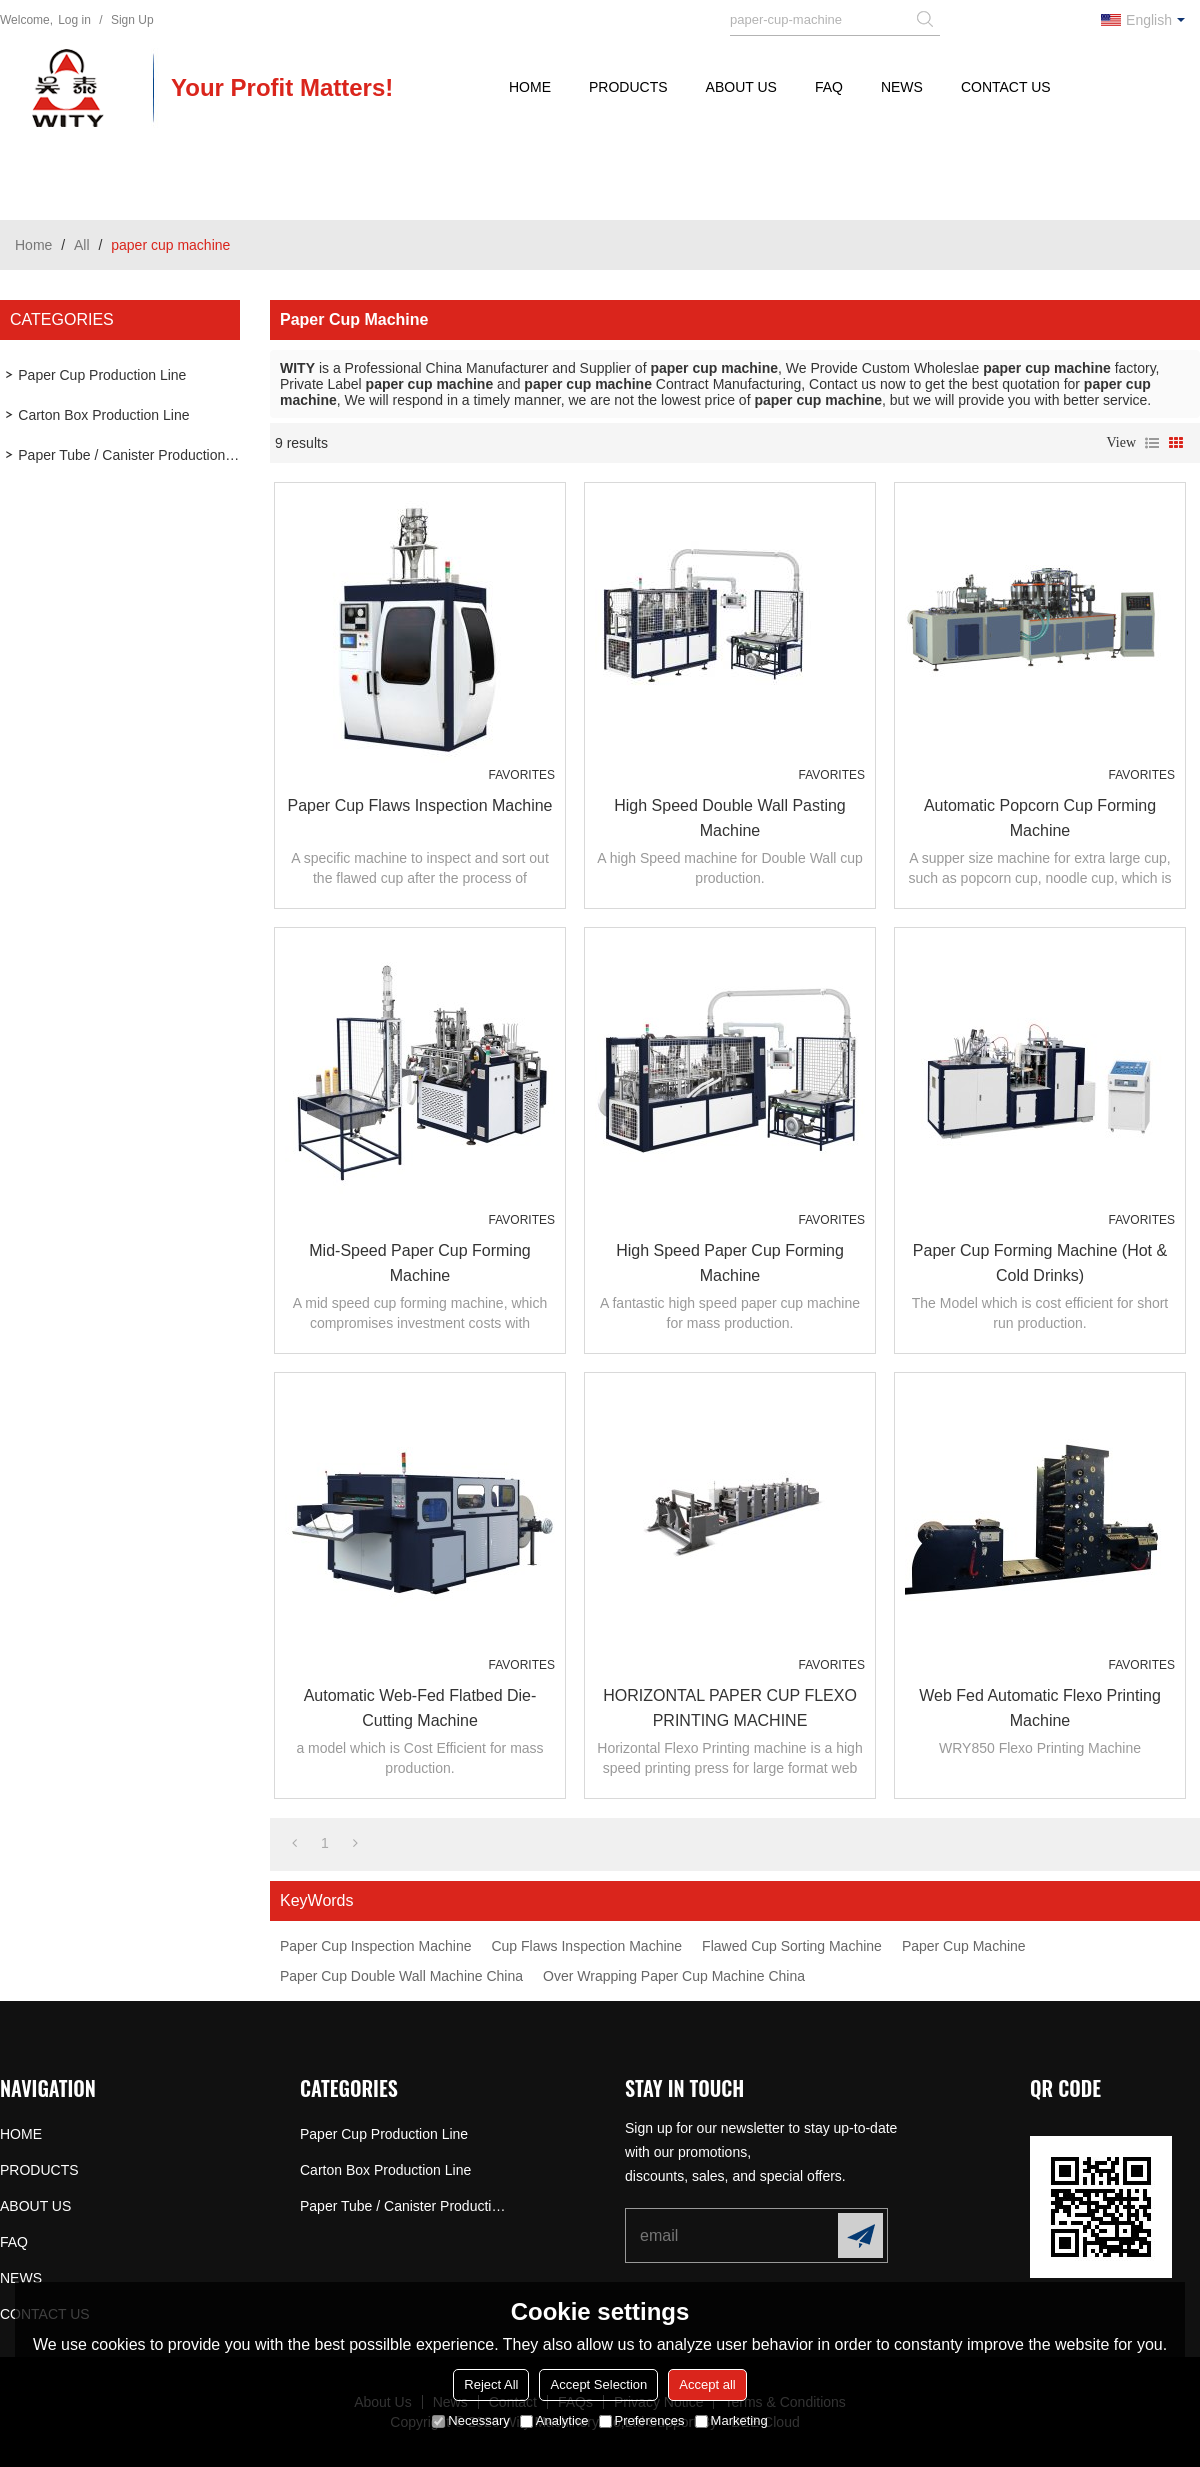 The width and height of the screenshot is (1200, 2467). I want to click on Automatic Web-fed Flatbed Die-cutting Machine, so click(420, 1708).